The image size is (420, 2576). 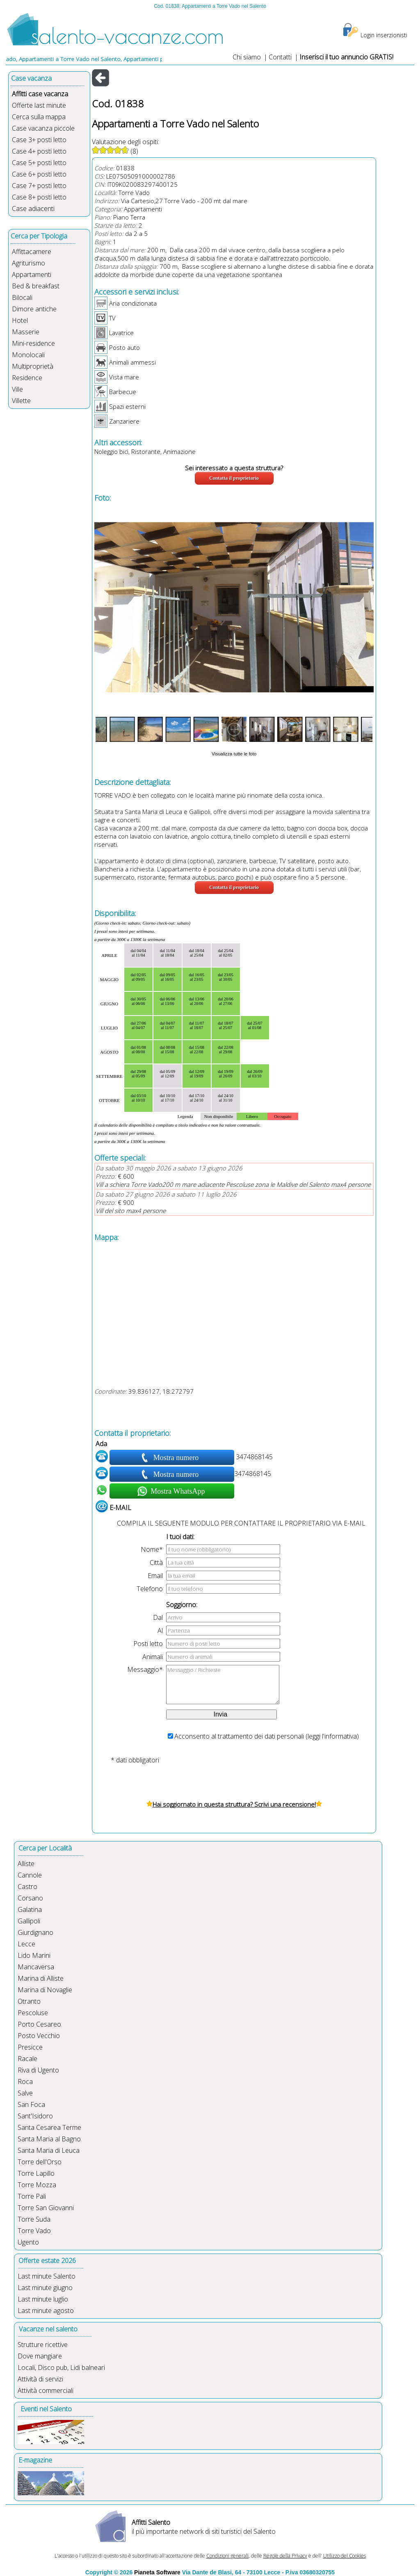 I want to click on Mostra numero, so click(x=176, y=1458).